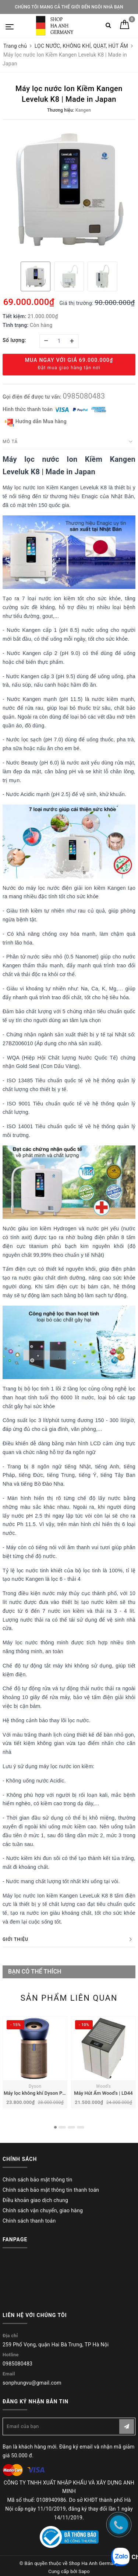  What do you see at coordinates (34, 1971) in the screenshot?
I see `Bạn có thể thích` at bounding box center [34, 1971].